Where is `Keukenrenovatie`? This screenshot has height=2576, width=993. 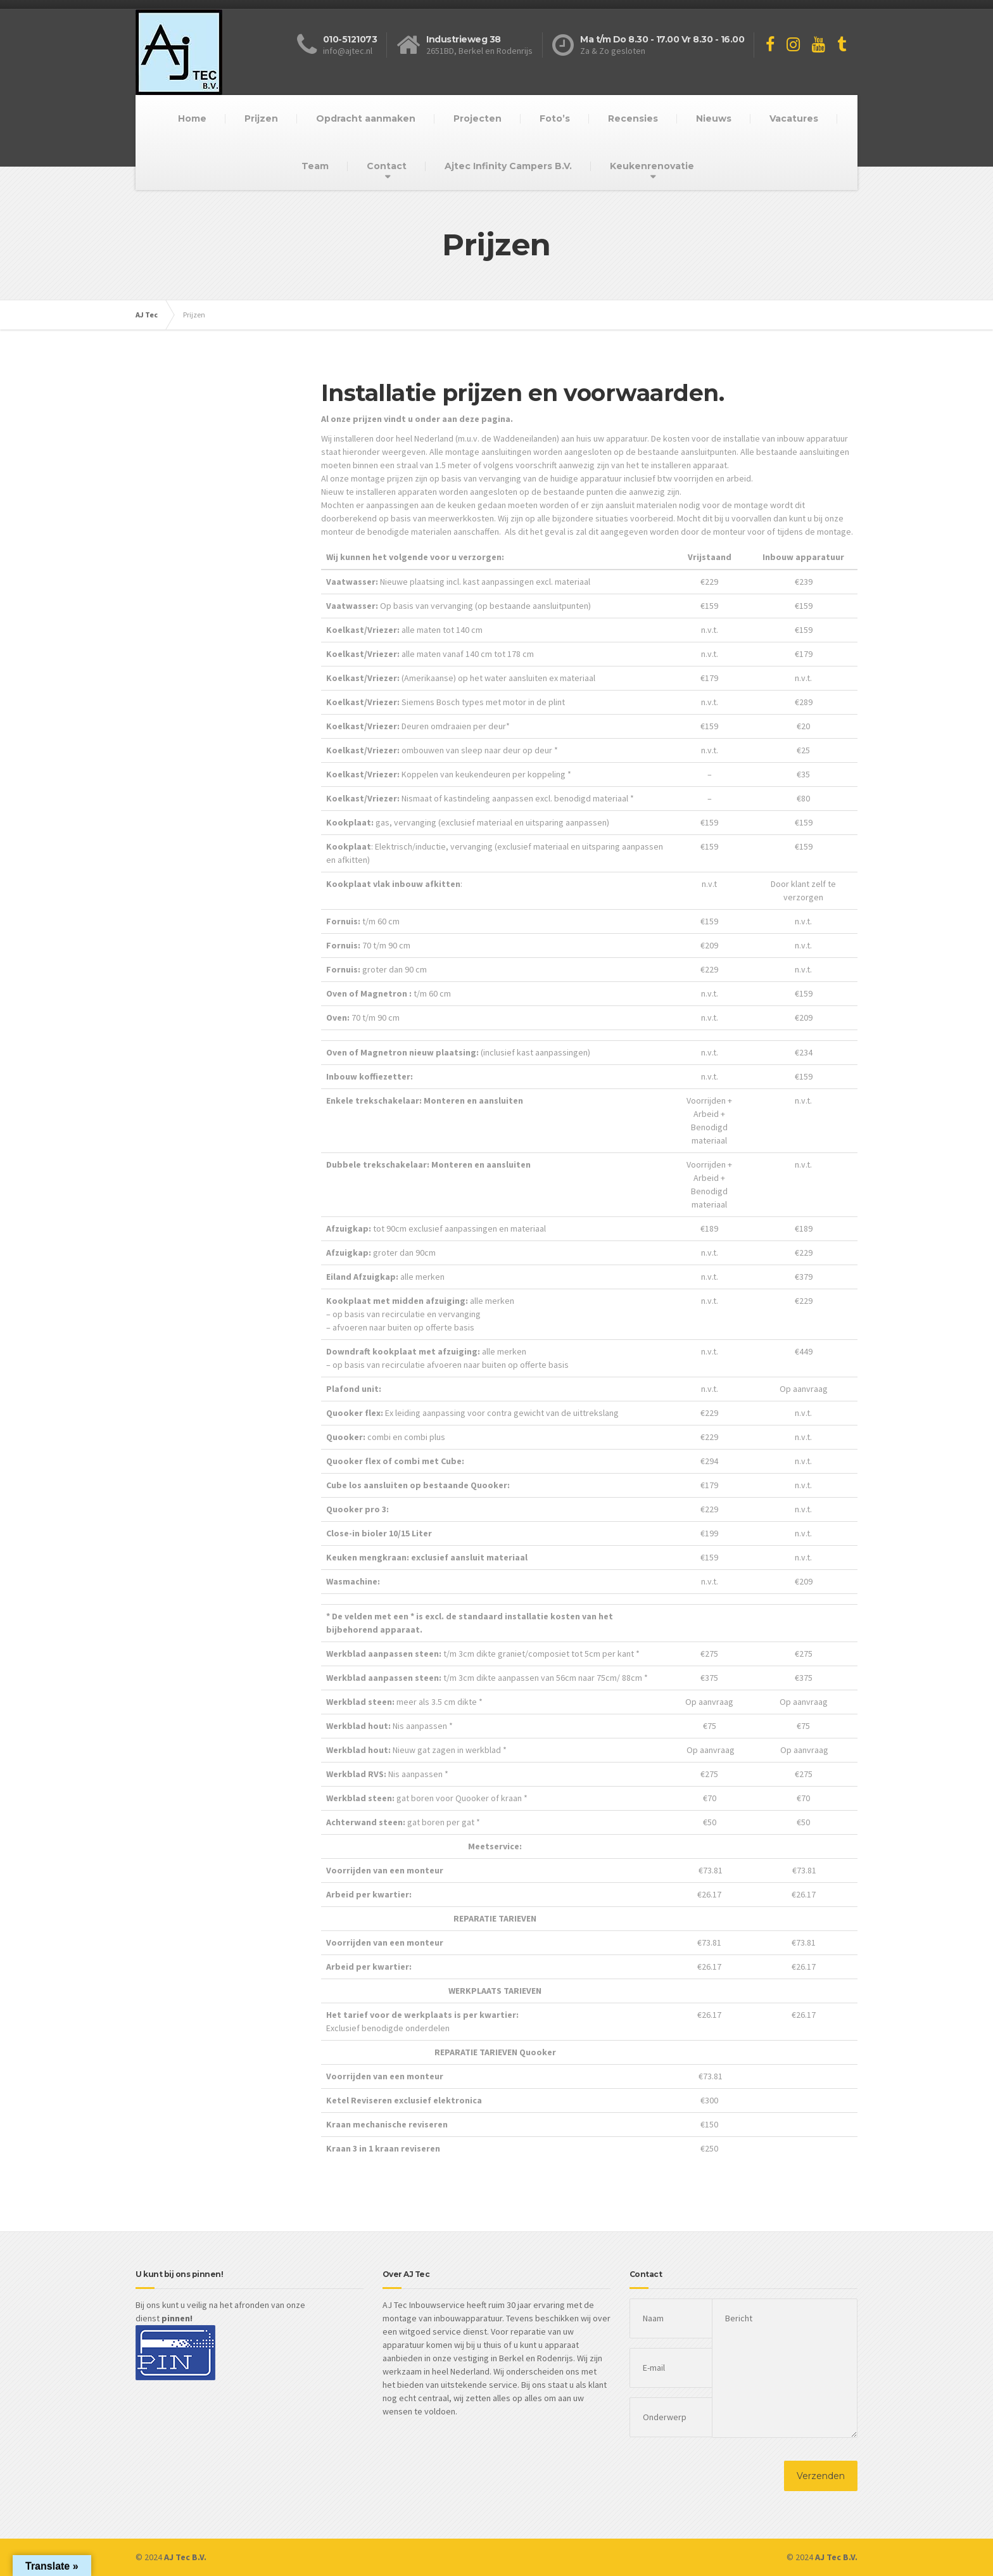 Keukenrenovatie is located at coordinates (652, 166).